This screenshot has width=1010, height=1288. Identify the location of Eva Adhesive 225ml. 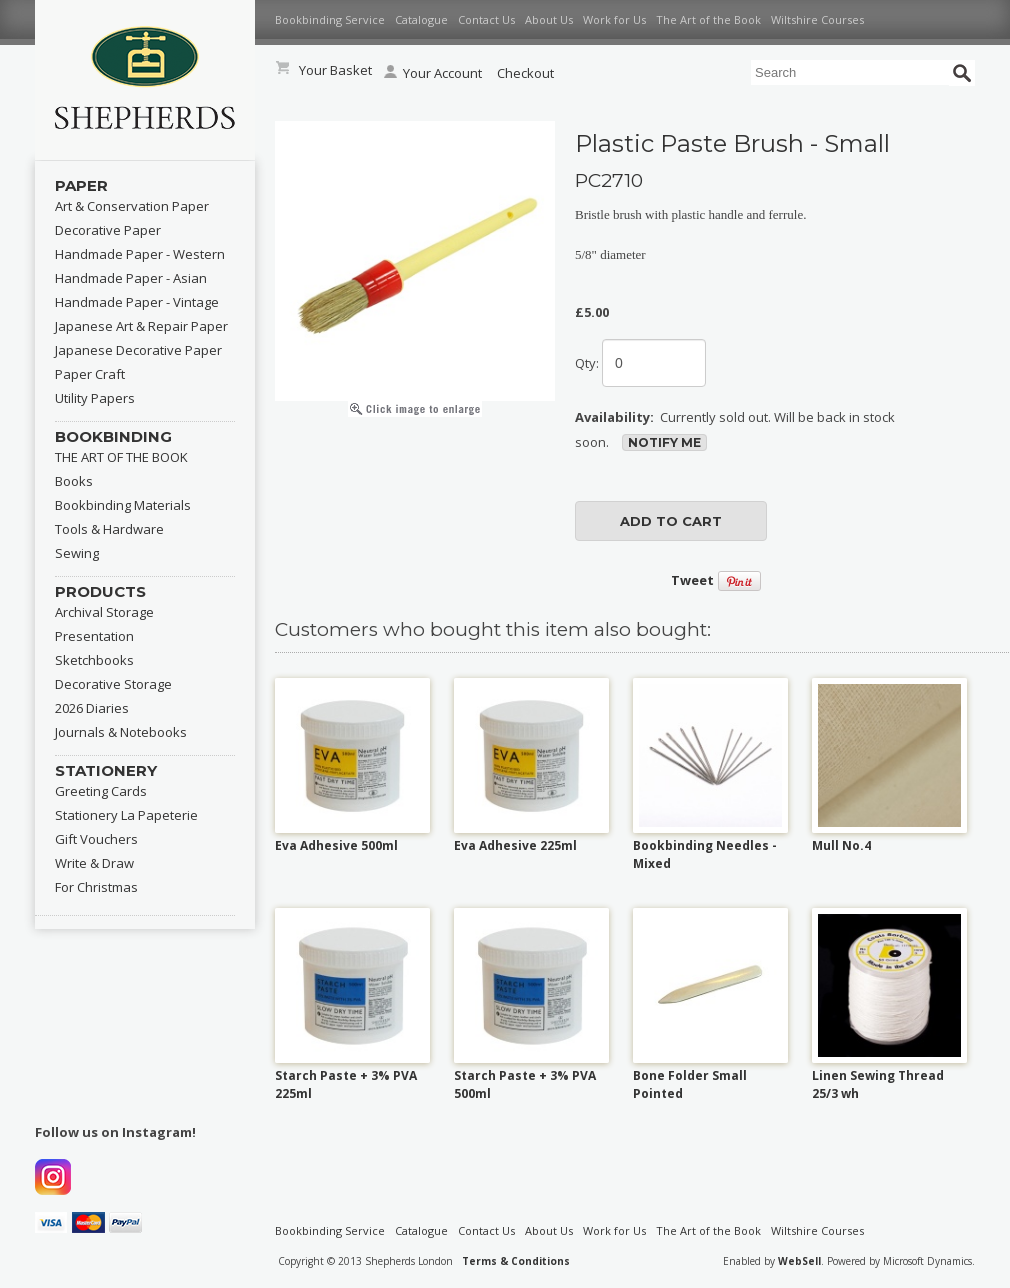
(515, 845).